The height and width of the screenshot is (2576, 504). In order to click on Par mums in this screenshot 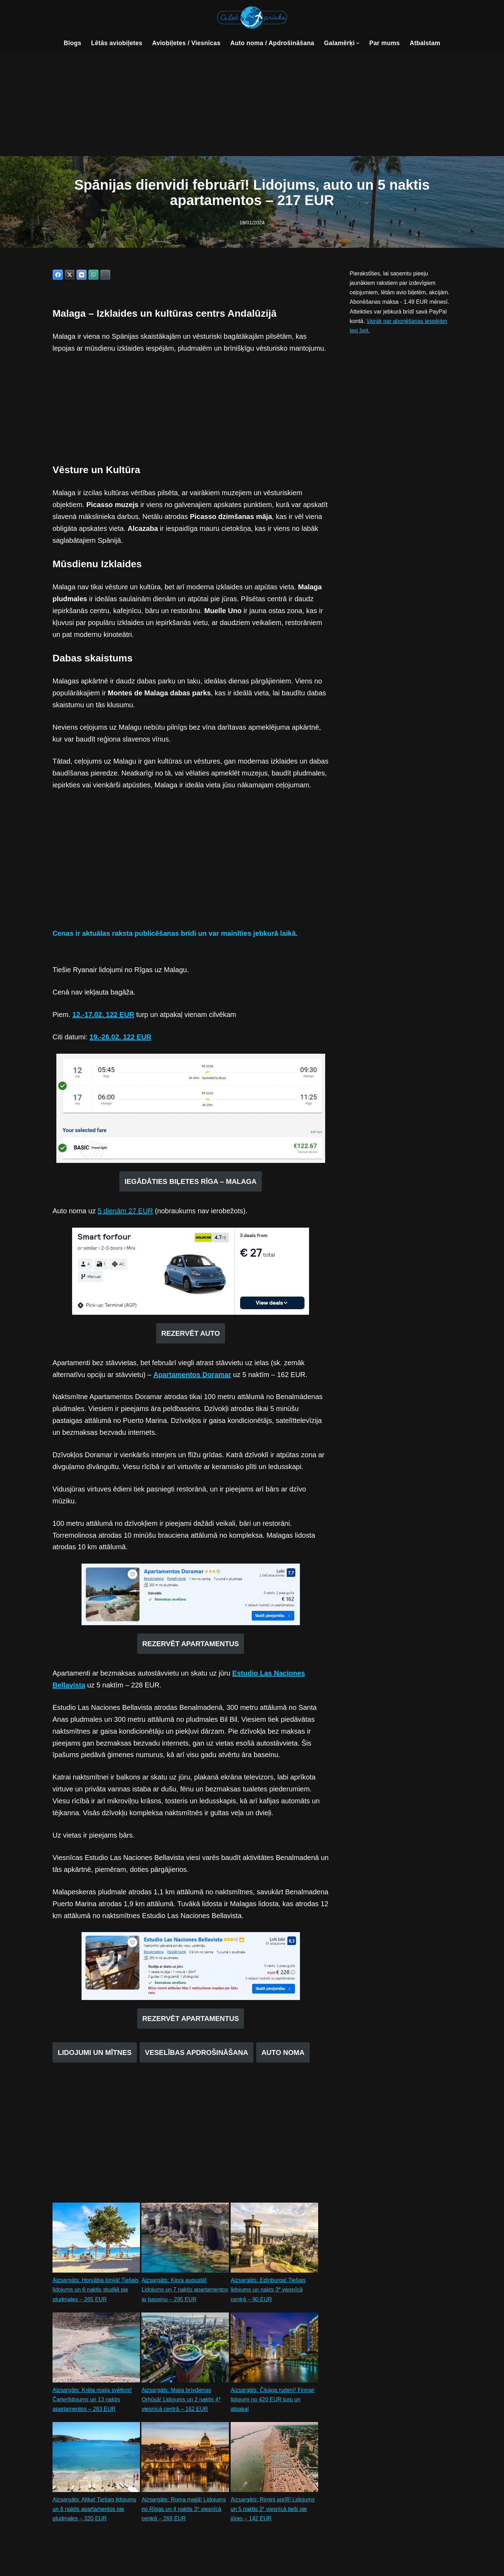, I will do `click(385, 43)`.